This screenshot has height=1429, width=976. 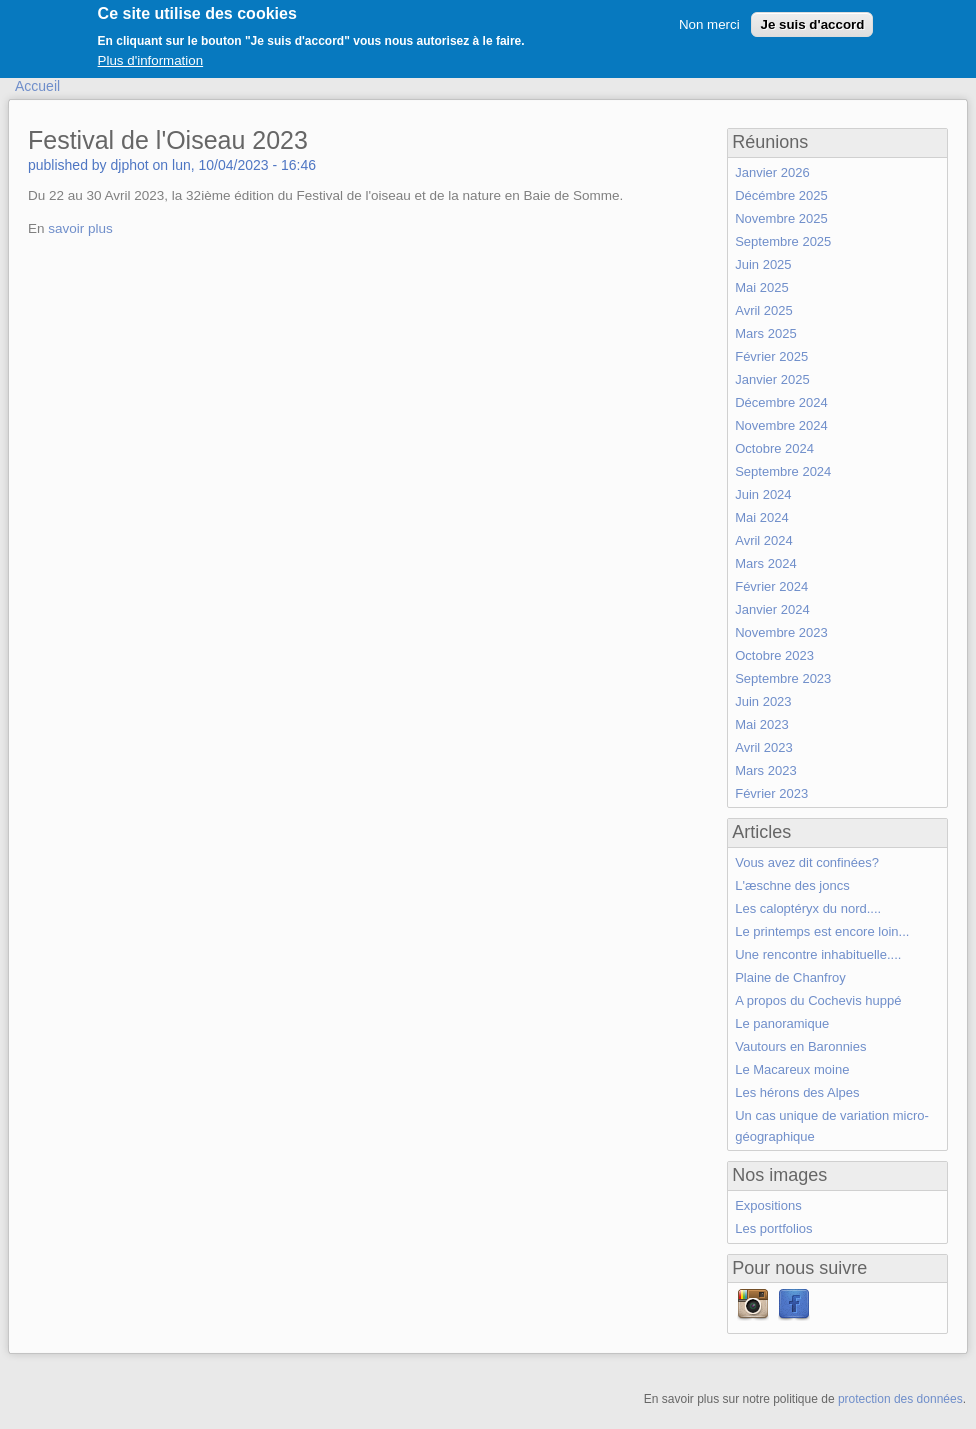 What do you see at coordinates (764, 310) in the screenshot?
I see `Avril 2025` at bounding box center [764, 310].